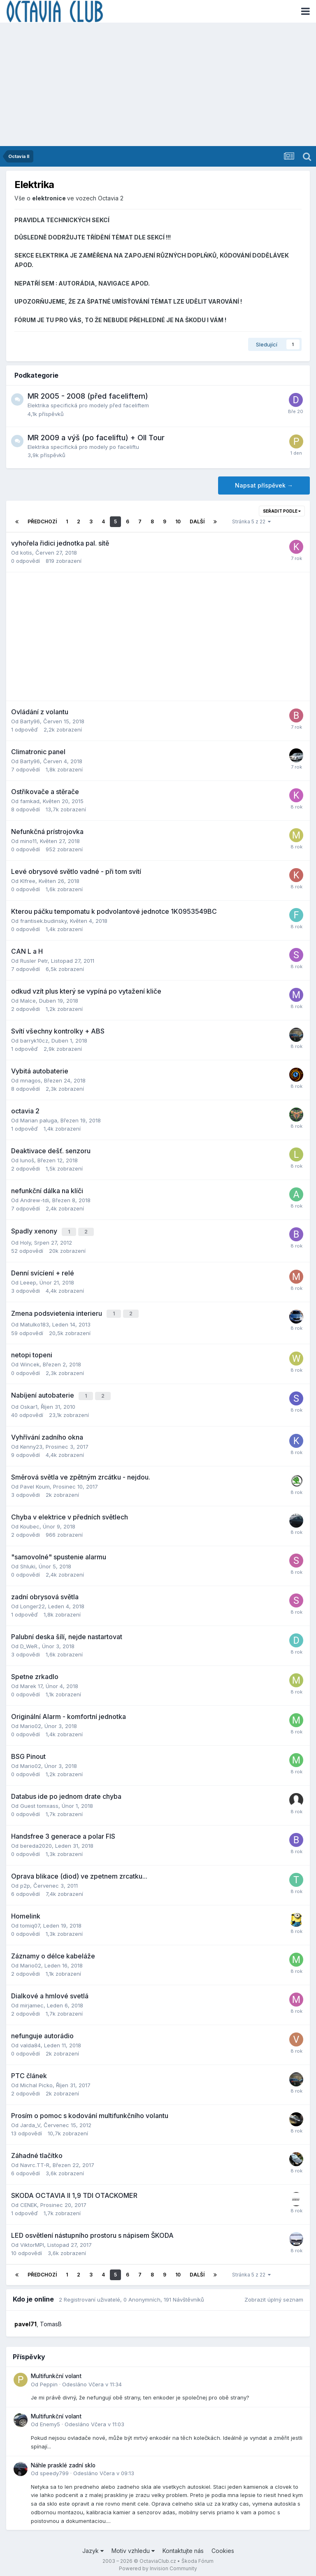 The height and width of the screenshot is (2576, 316). What do you see at coordinates (133, 2546) in the screenshot?
I see `Motiv vzhledu` at bounding box center [133, 2546].